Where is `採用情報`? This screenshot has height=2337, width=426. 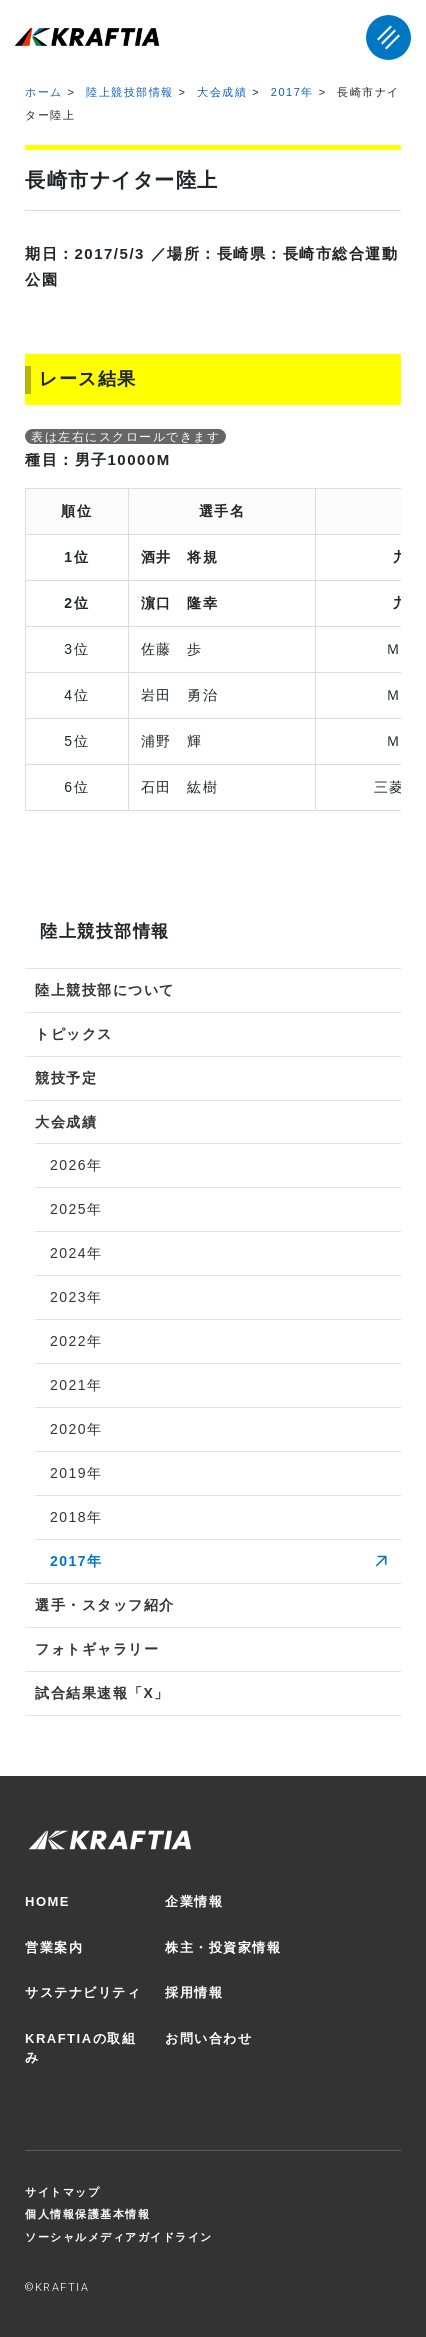 採用情報 is located at coordinates (194, 1992).